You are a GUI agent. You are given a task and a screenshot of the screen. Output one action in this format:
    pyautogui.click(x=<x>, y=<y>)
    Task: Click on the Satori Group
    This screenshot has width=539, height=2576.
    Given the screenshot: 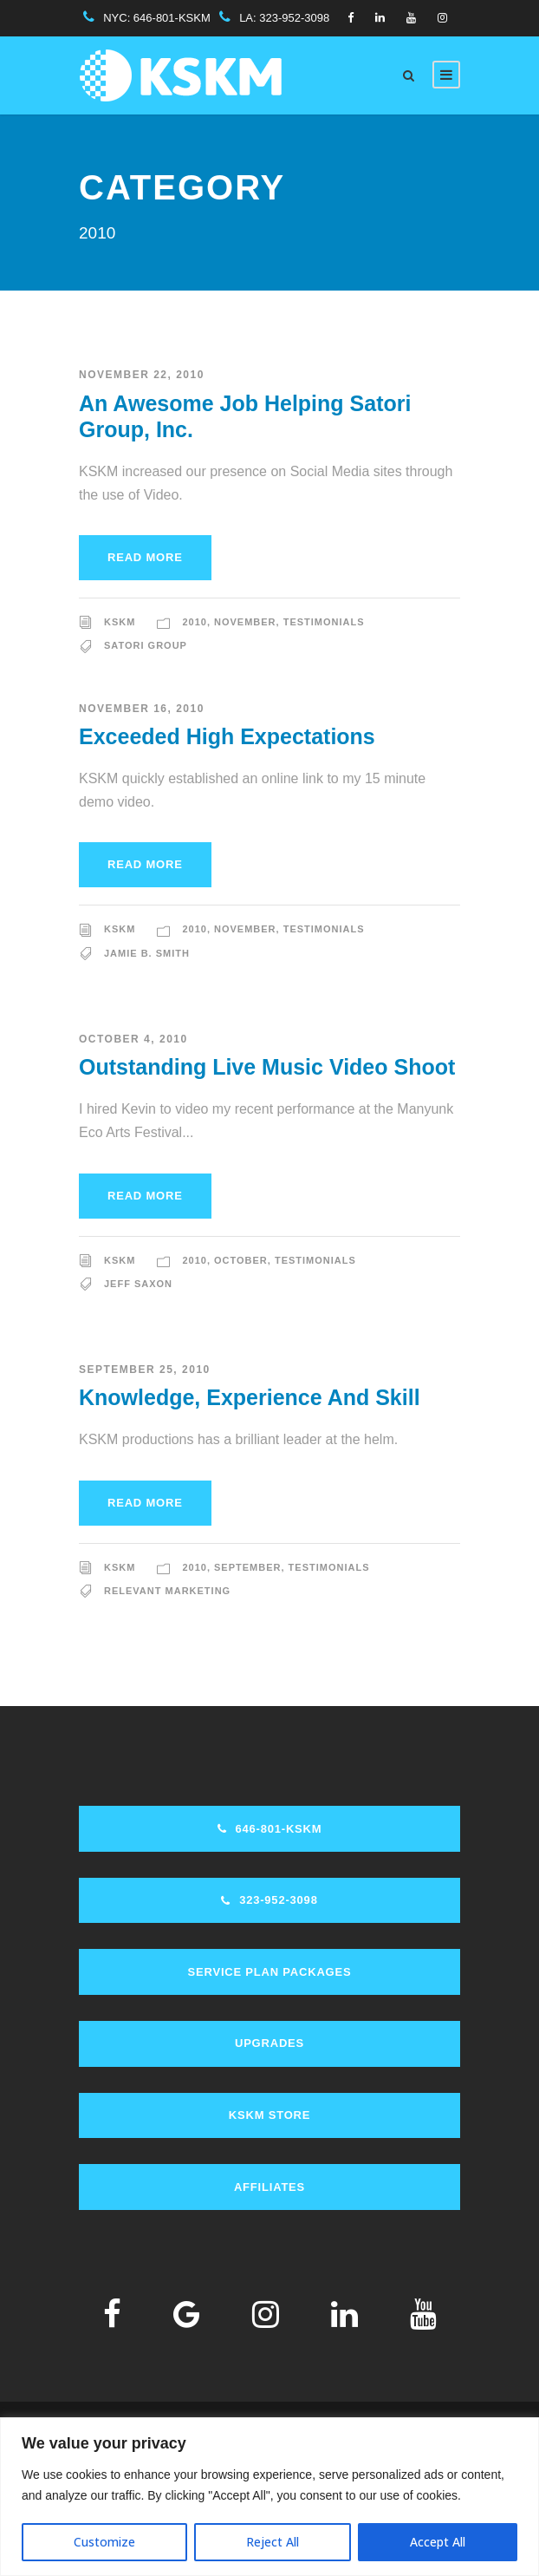 What is the action you would take?
    pyautogui.click(x=145, y=645)
    